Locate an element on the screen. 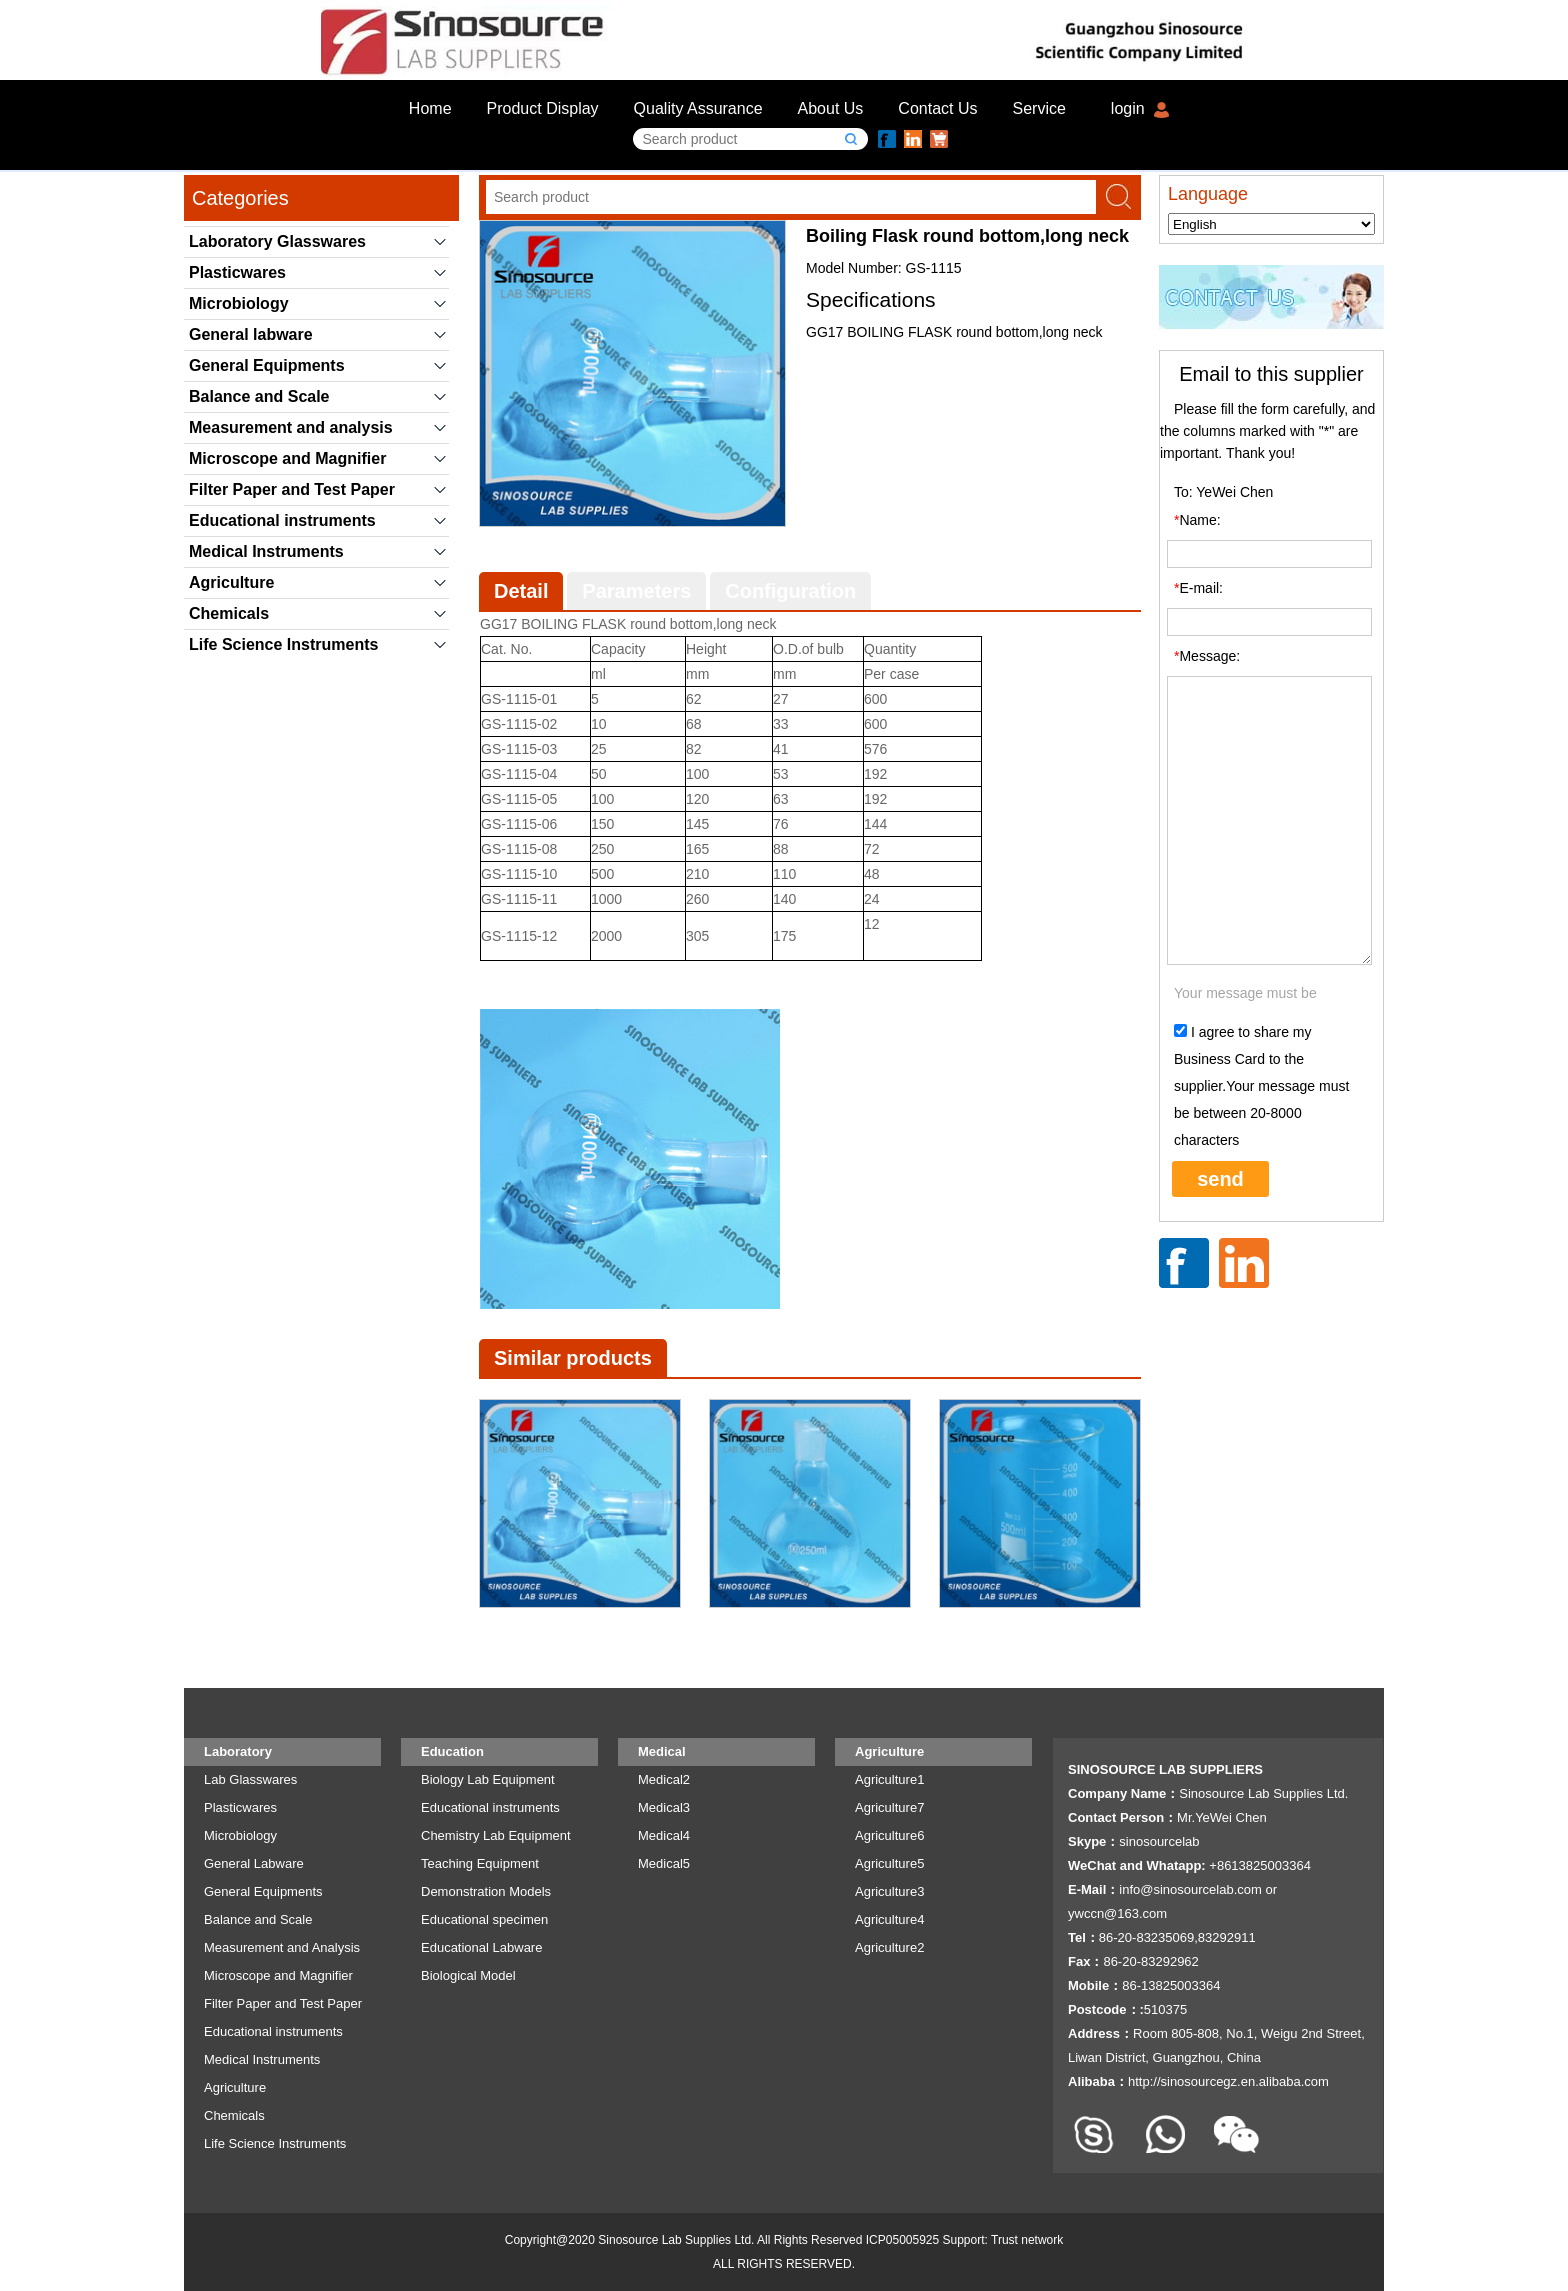 Image resolution: width=1568 pixels, height=2291 pixels. Measurement and analysis is located at coordinates (291, 427).